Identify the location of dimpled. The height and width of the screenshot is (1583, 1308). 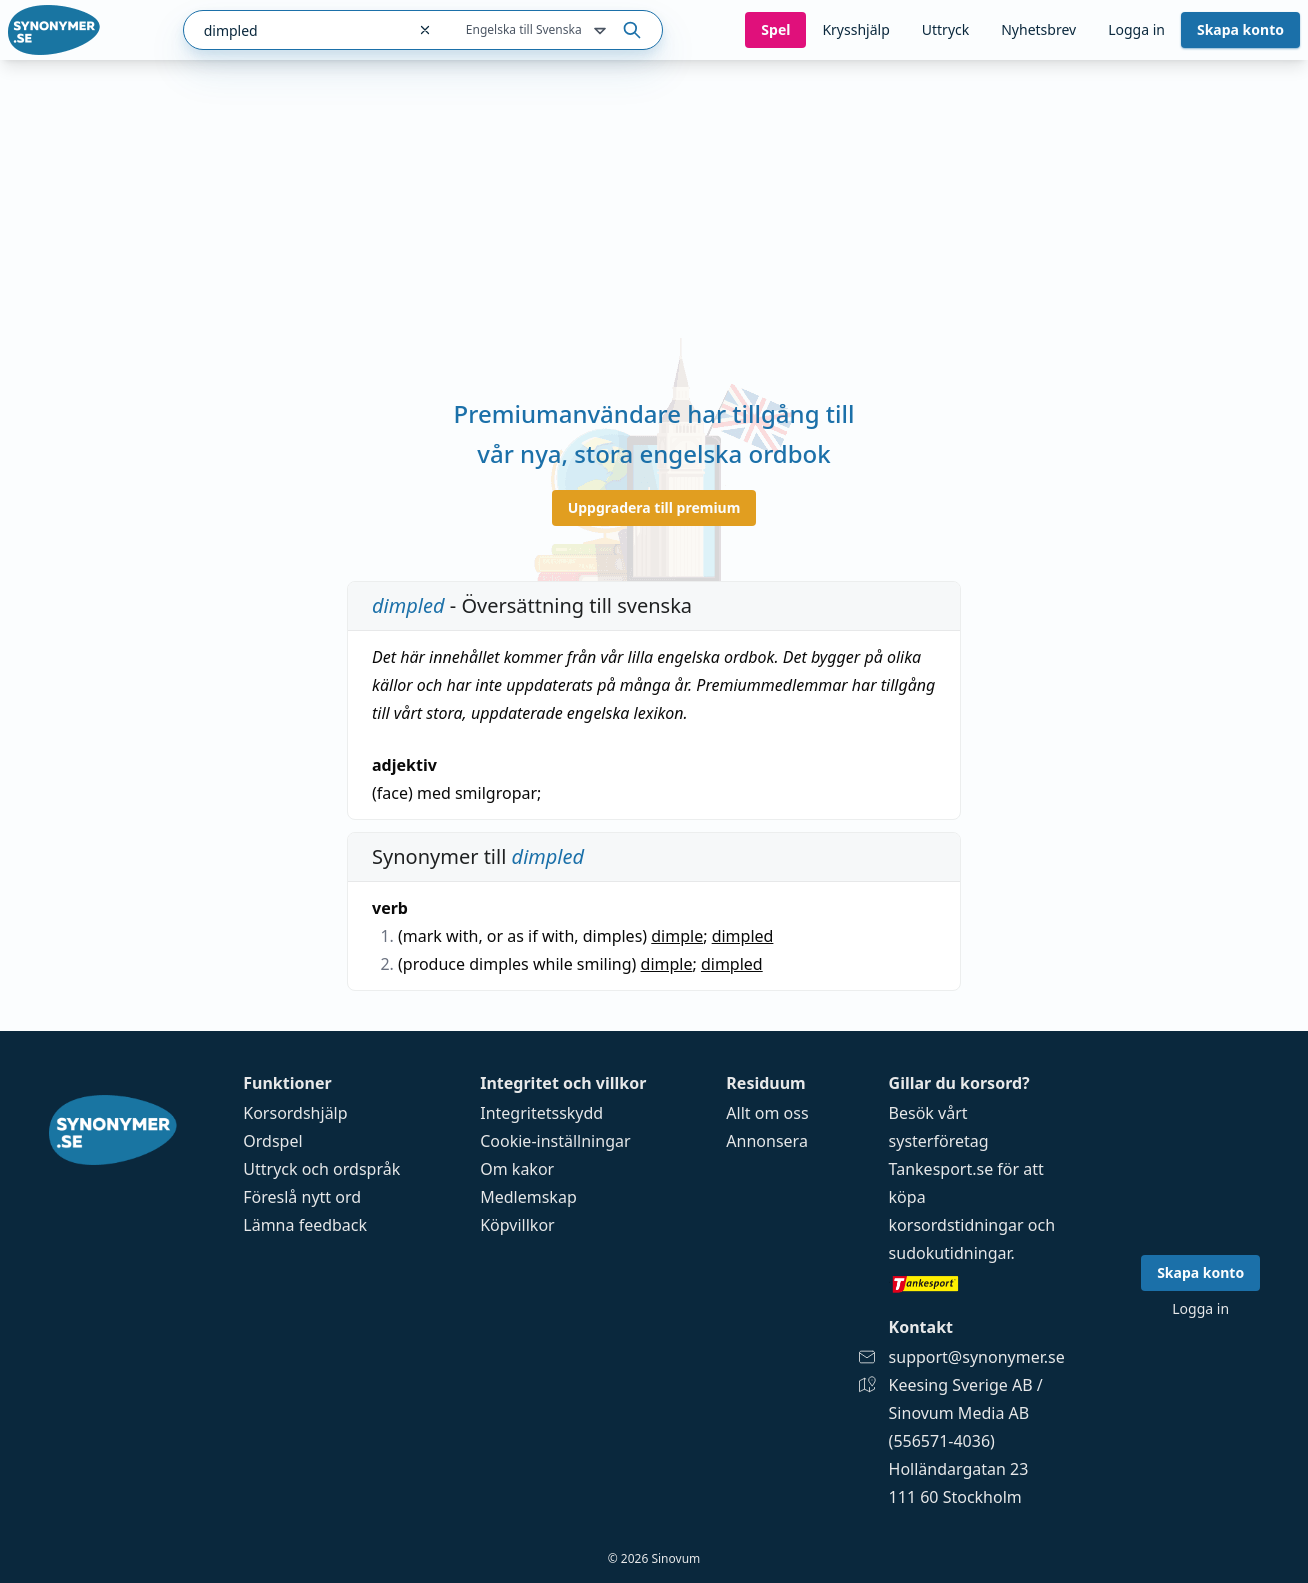
(743, 936).